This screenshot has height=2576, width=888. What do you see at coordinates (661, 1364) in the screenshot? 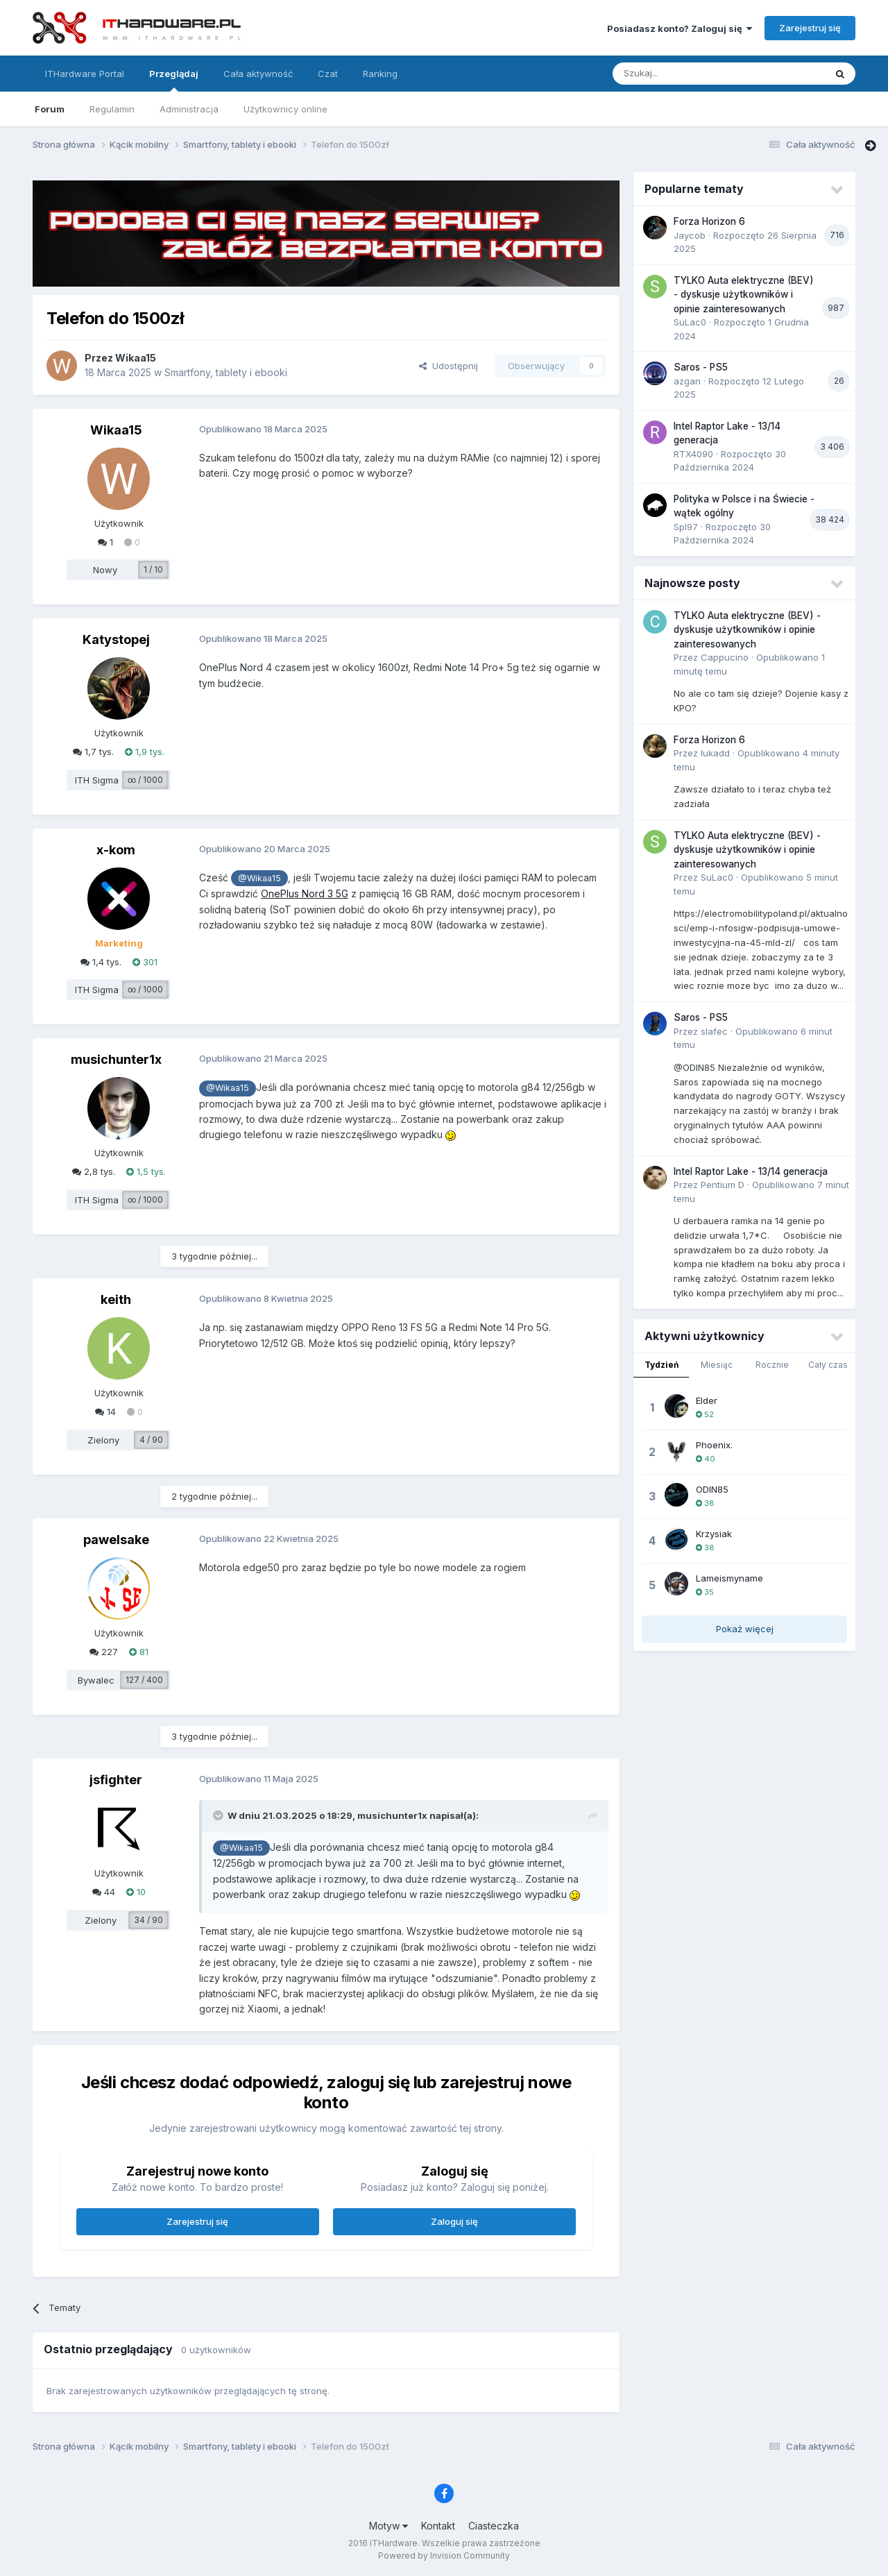
I see `Tydzień [tab]` at bounding box center [661, 1364].